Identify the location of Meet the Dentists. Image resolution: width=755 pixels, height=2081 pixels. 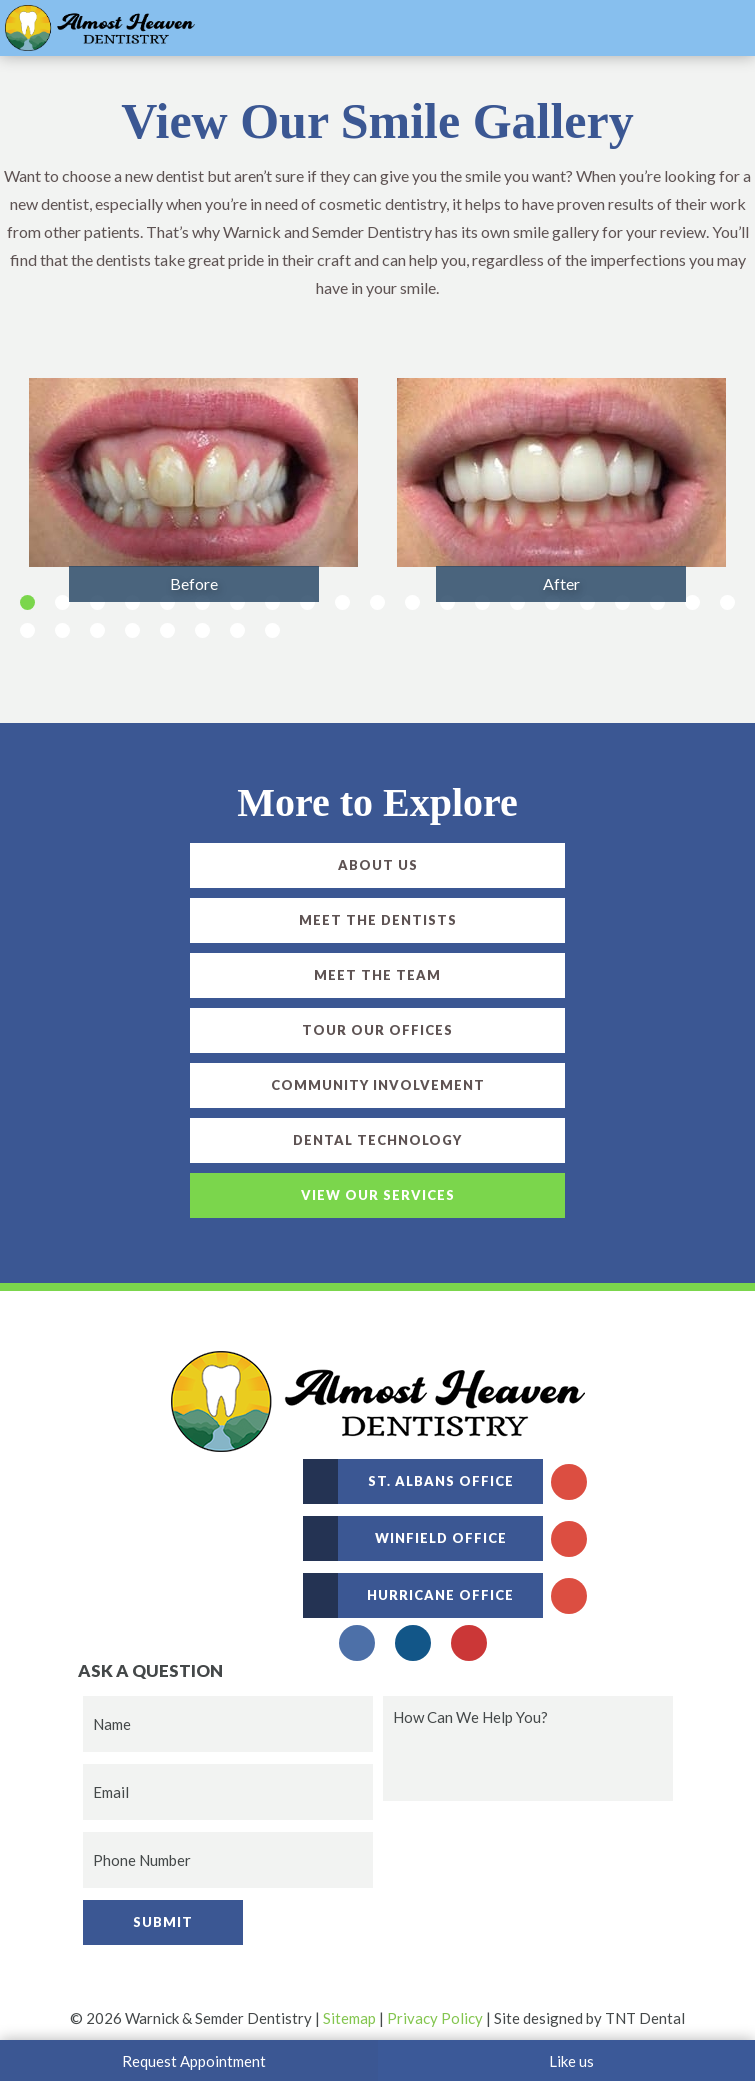
(378, 920).